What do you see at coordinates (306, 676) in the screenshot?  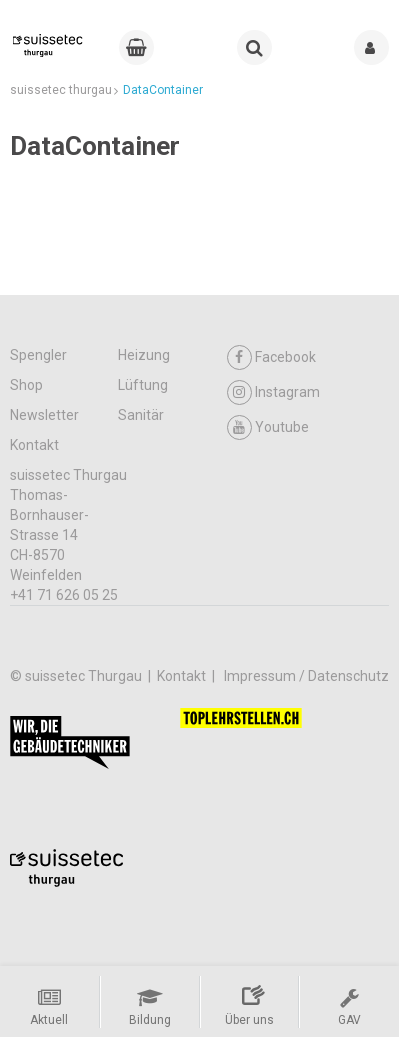 I see `Impressum / Datenschutz` at bounding box center [306, 676].